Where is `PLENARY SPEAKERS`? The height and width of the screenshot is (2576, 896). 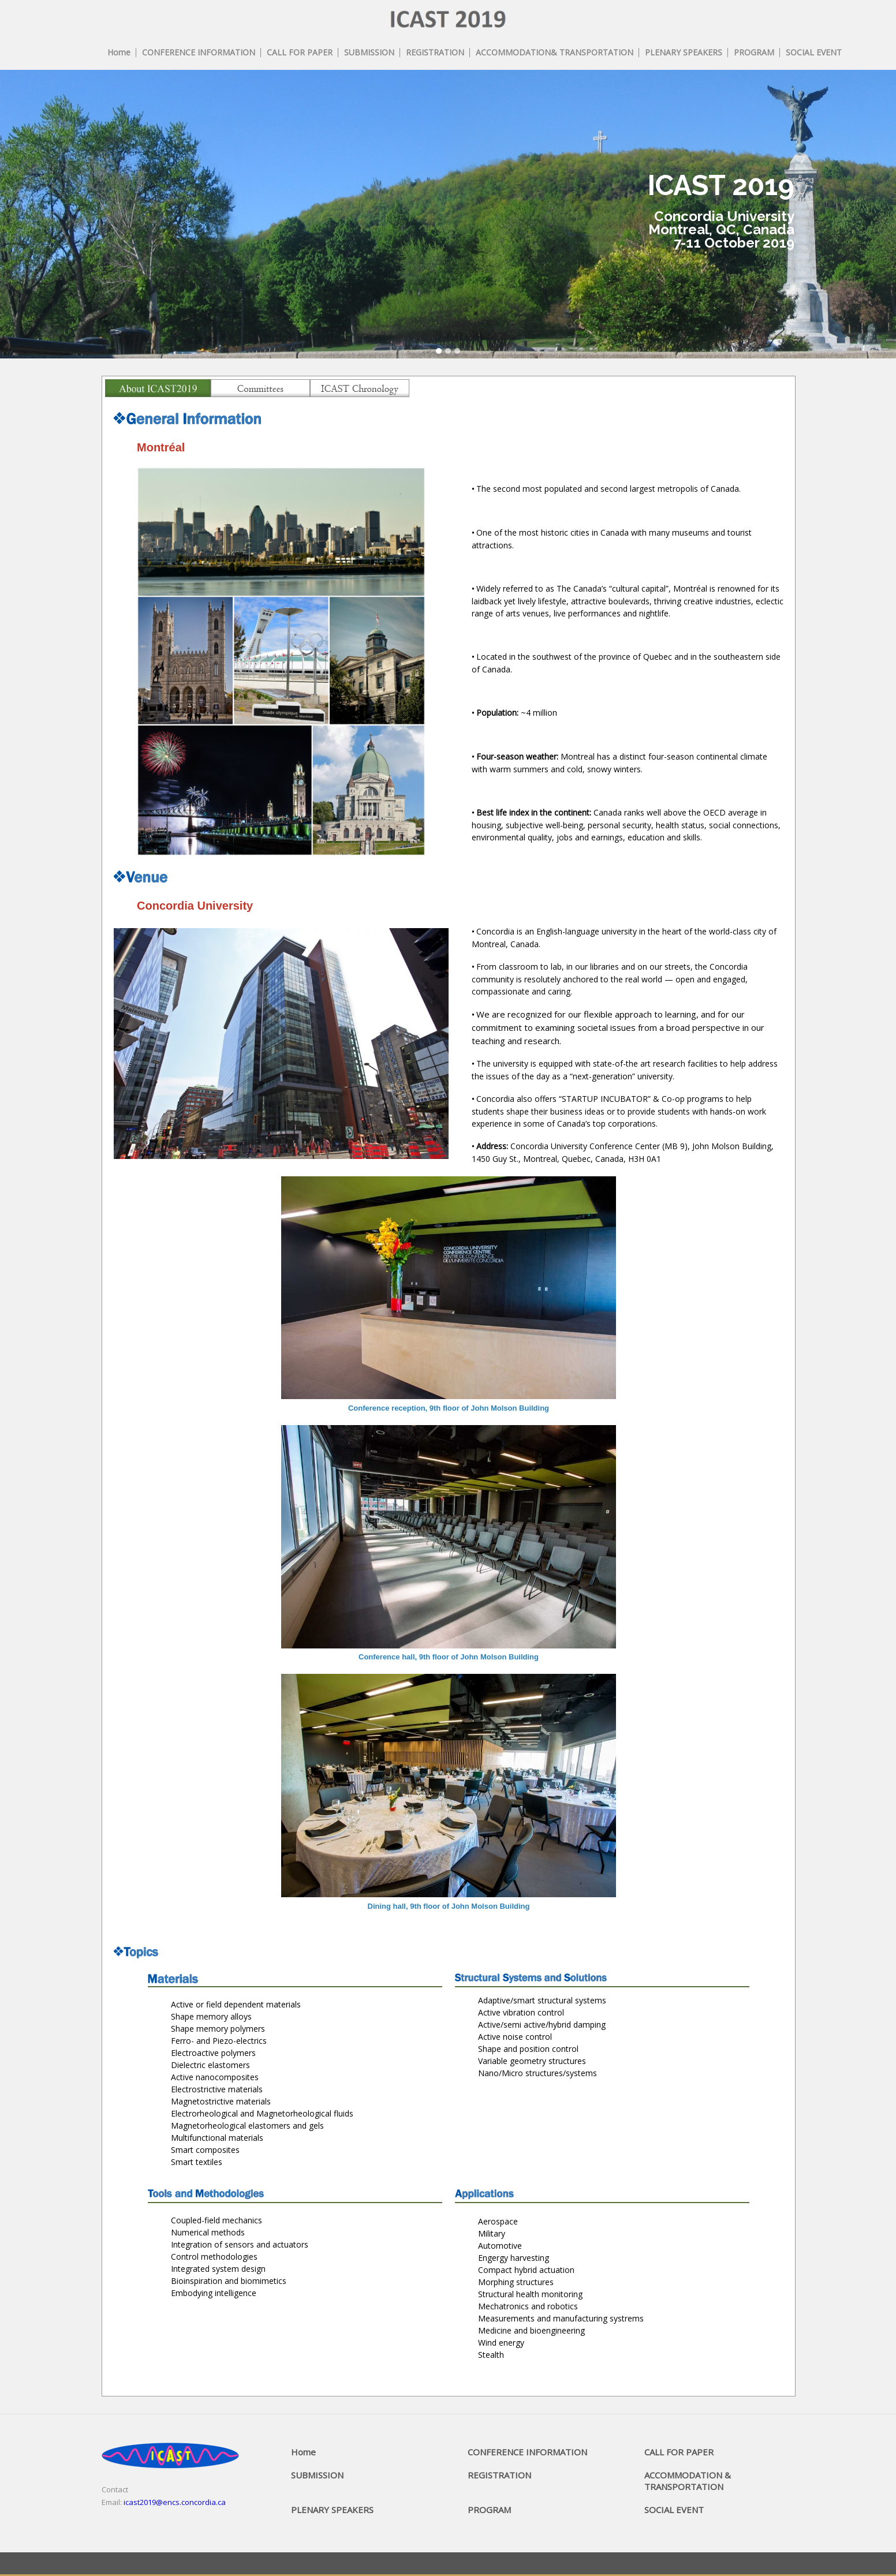 PLENARY SPEAKERS is located at coordinates (332, 2509).